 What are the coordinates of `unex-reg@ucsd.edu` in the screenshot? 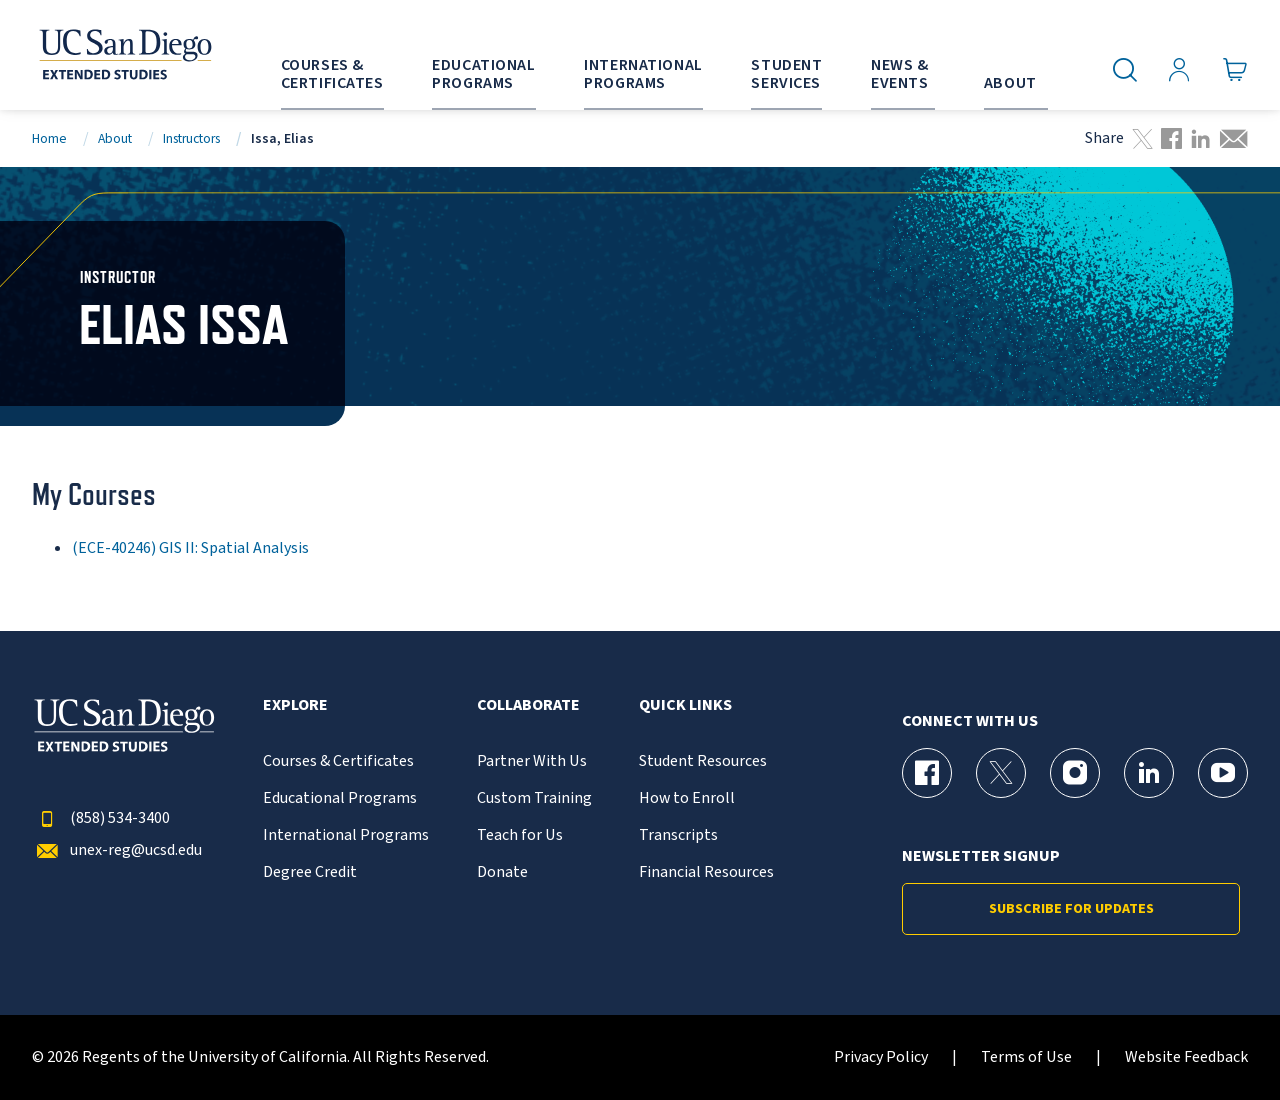 It's located at (117, 850).